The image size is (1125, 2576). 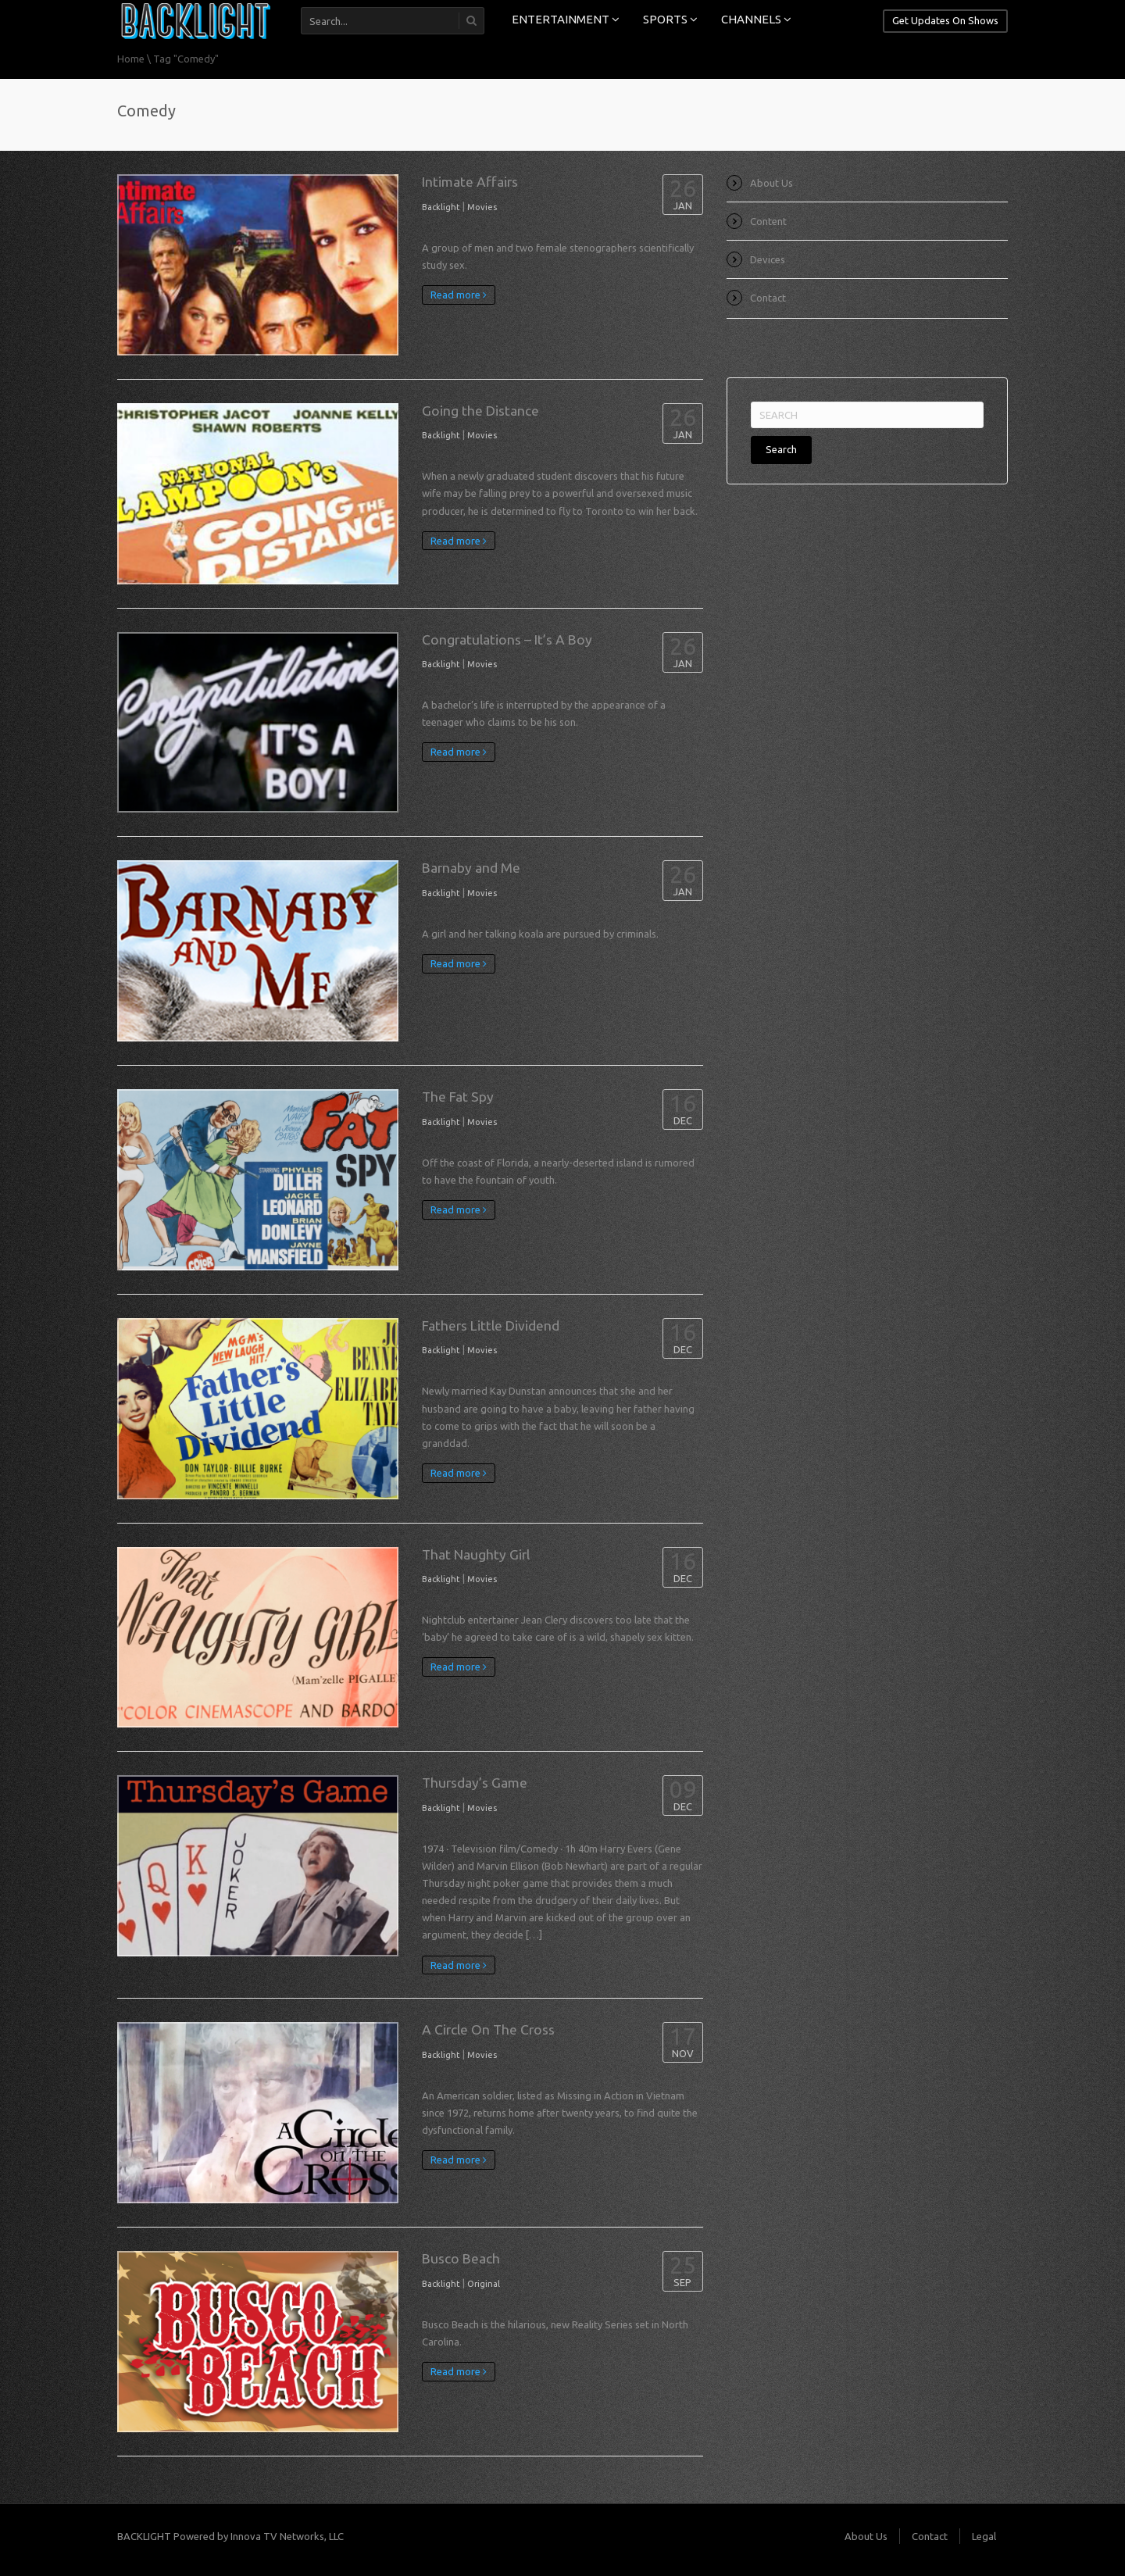 What do you see at coordinates (470, 181) in the screenshot?
I see `Intimate Affairs` at bounding box center [470, 181].